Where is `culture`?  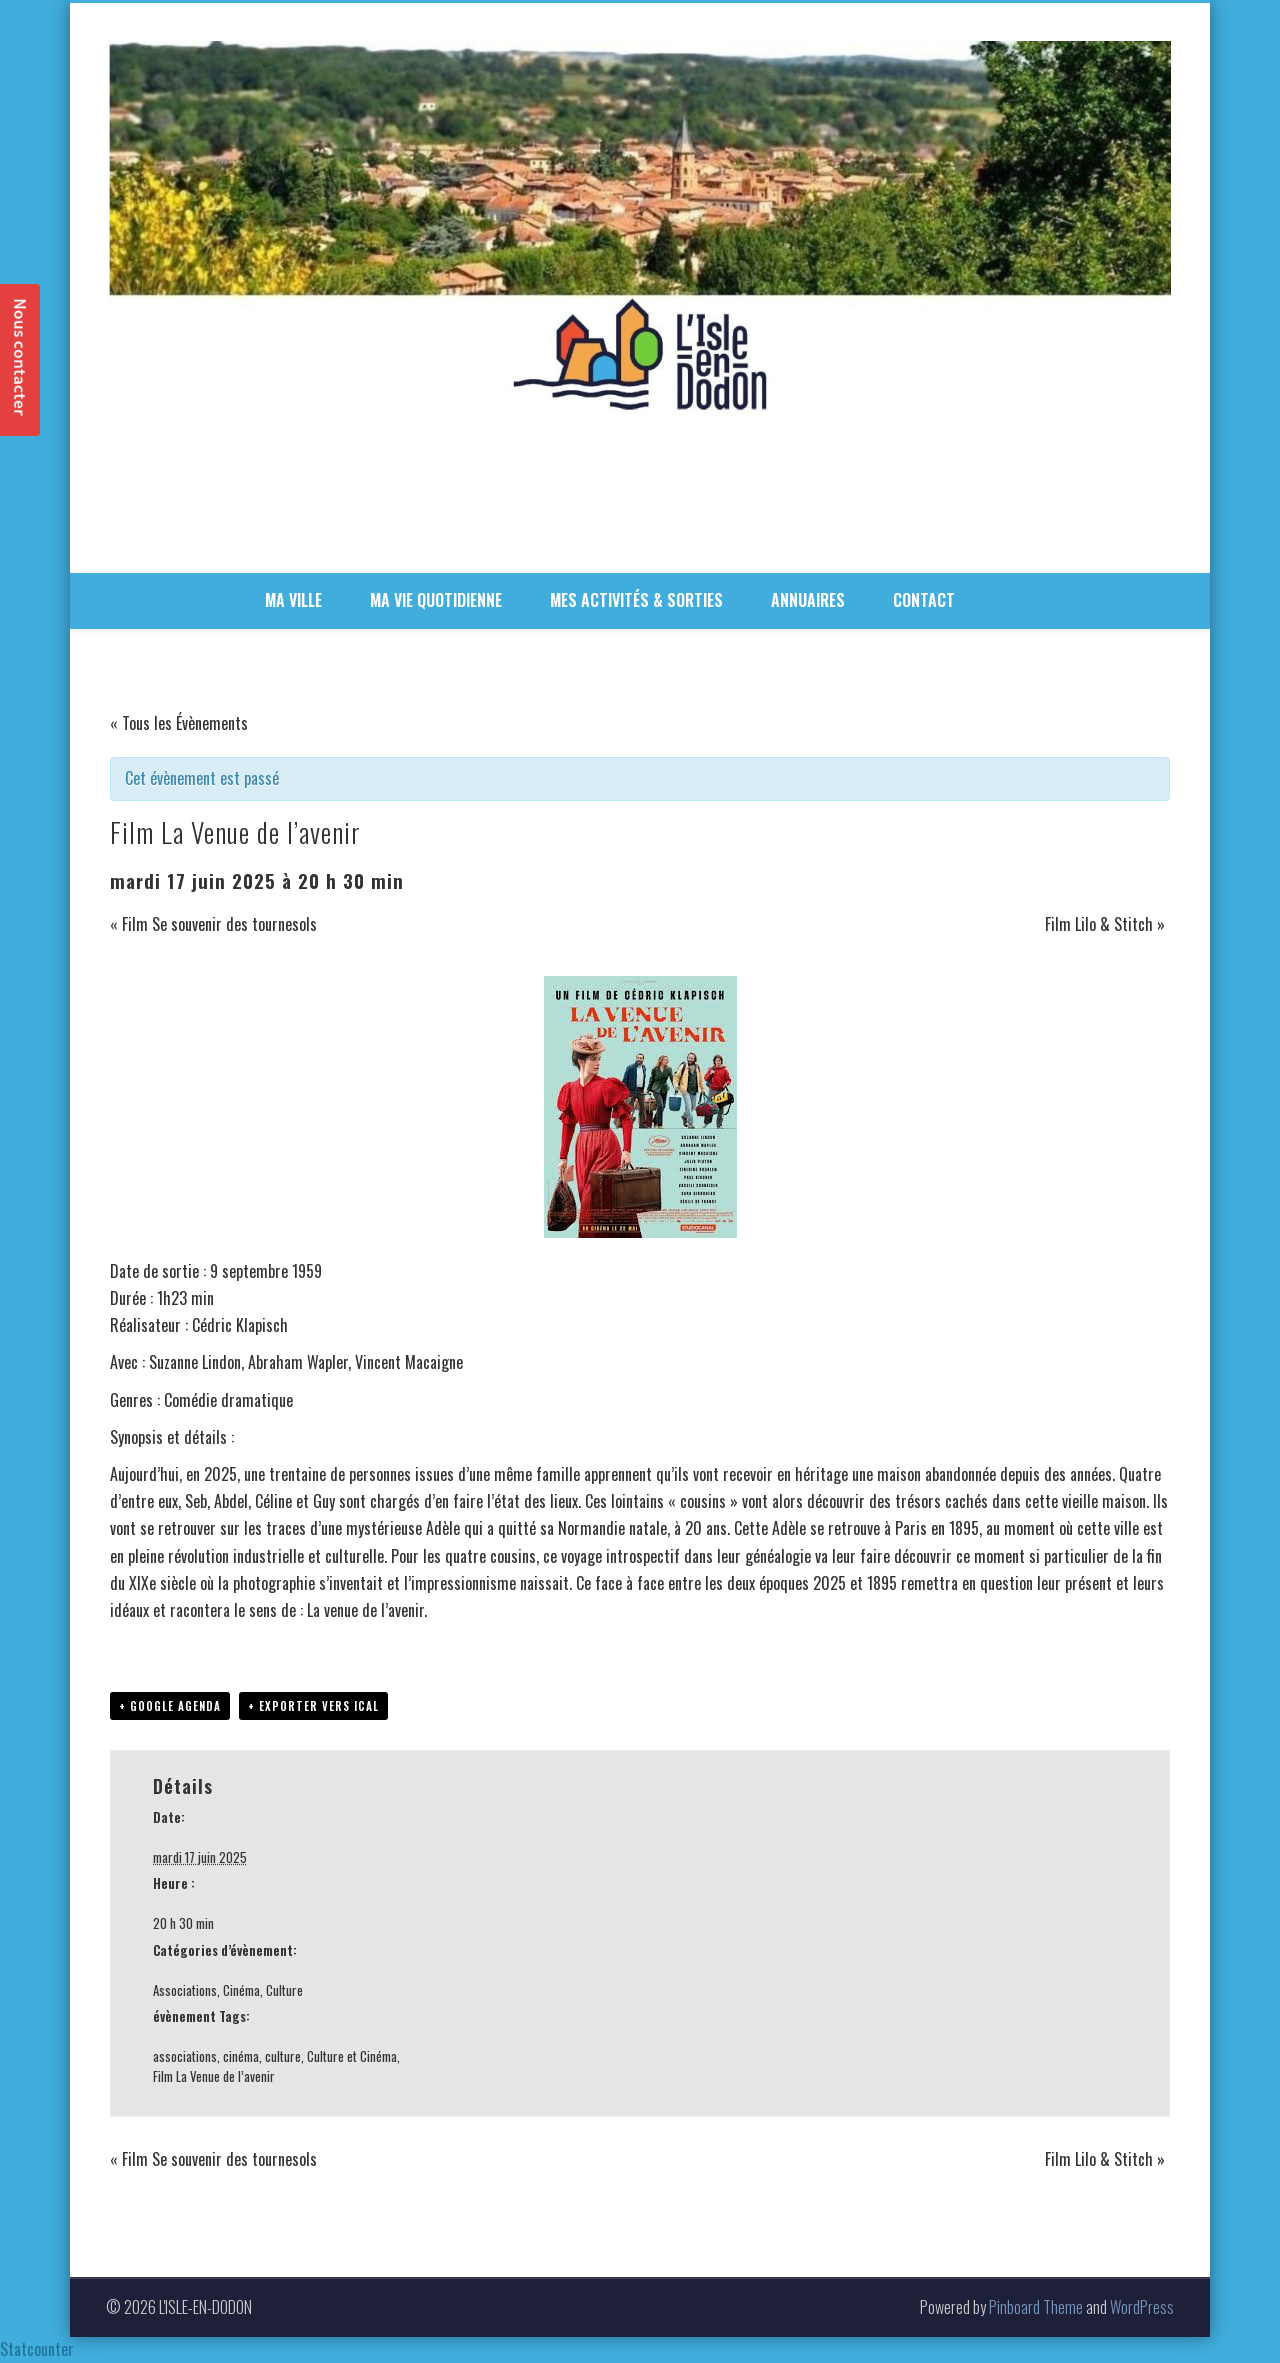
culture is located at coordinates (283, 2056).